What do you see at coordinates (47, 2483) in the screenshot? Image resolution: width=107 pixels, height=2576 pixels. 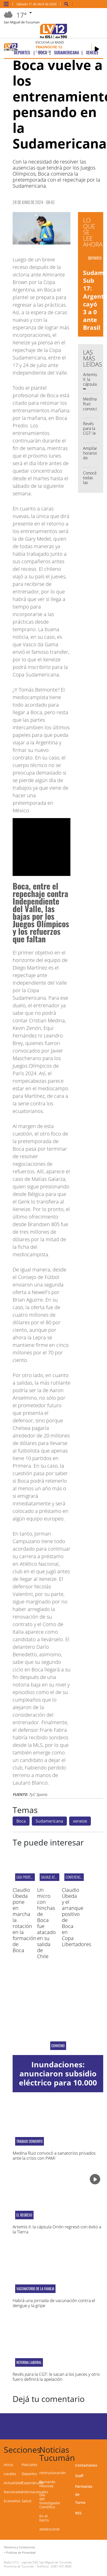 I see `Bernardo Houssay` at bounding box center [47, 2483].